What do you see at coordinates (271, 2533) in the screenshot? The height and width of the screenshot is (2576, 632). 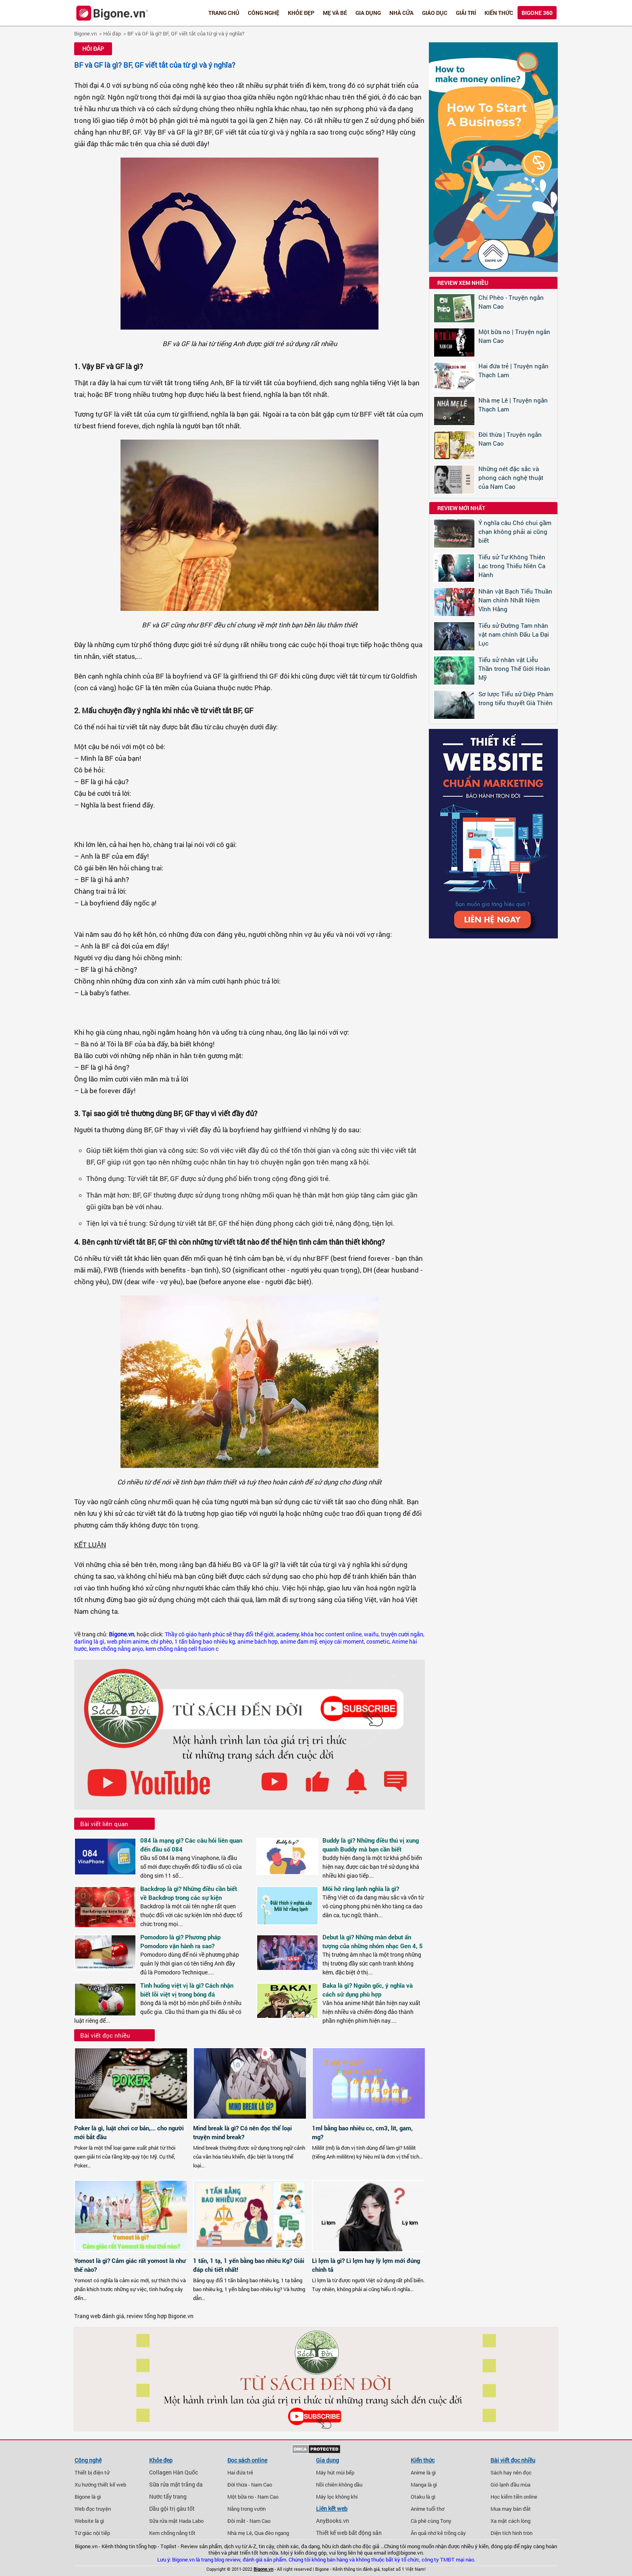 I see `Qua đèo ngang` at bounding box center [271, 2533].